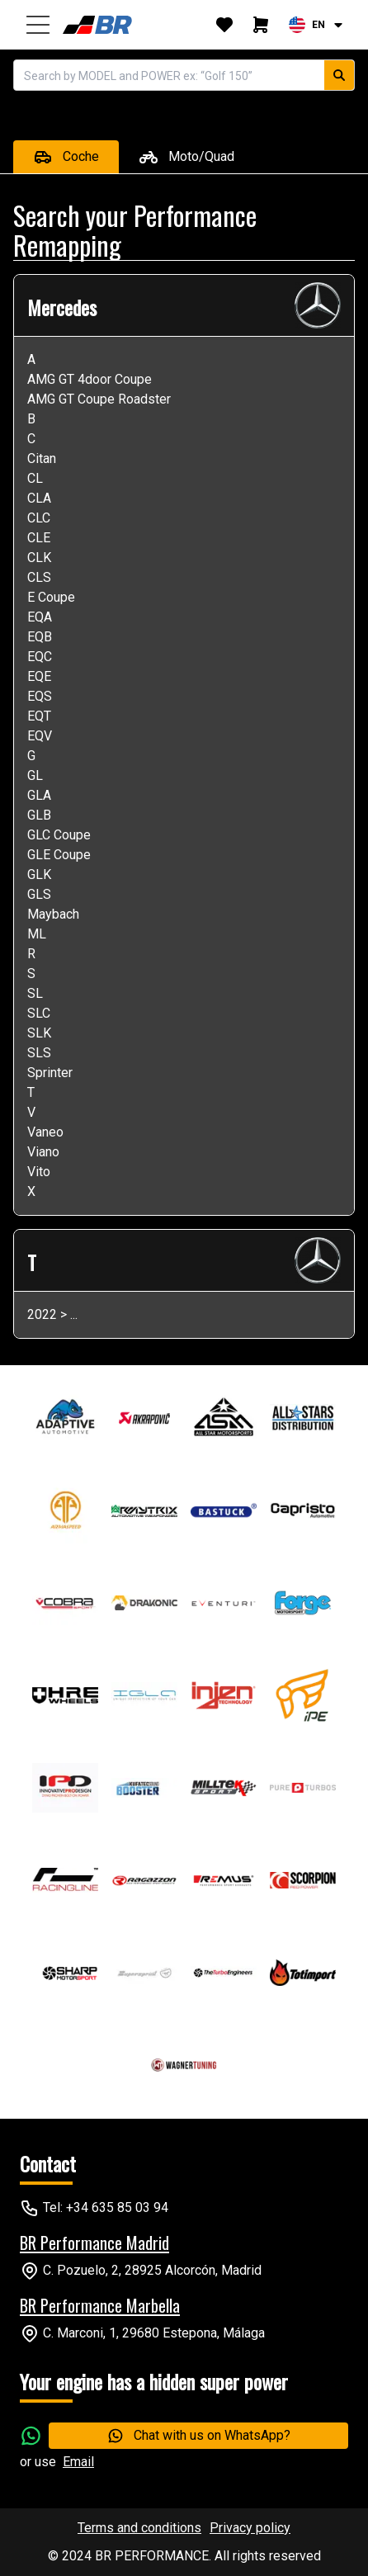  I want to click on Coche, so click(66, 157).